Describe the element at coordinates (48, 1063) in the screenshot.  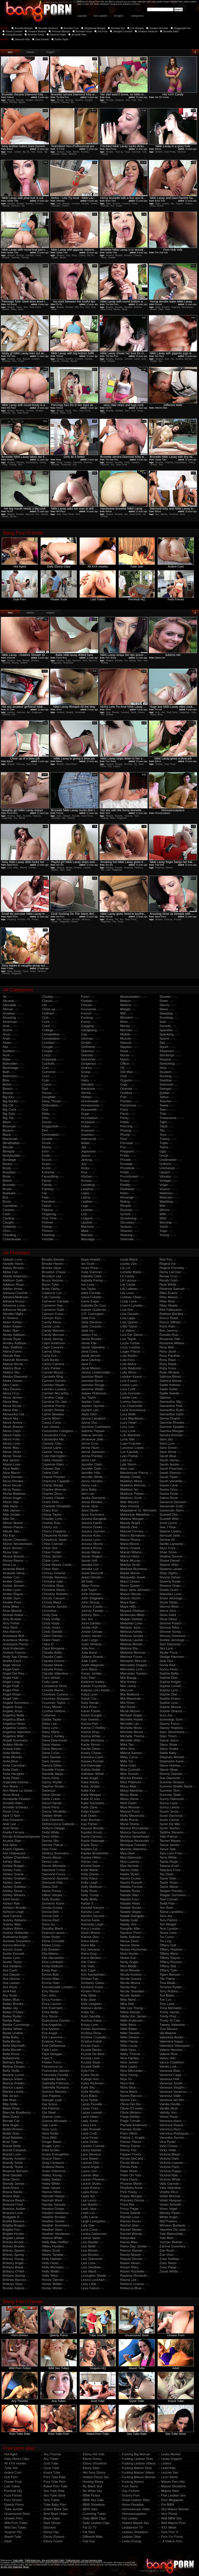
I see `Cuckold` at that location.